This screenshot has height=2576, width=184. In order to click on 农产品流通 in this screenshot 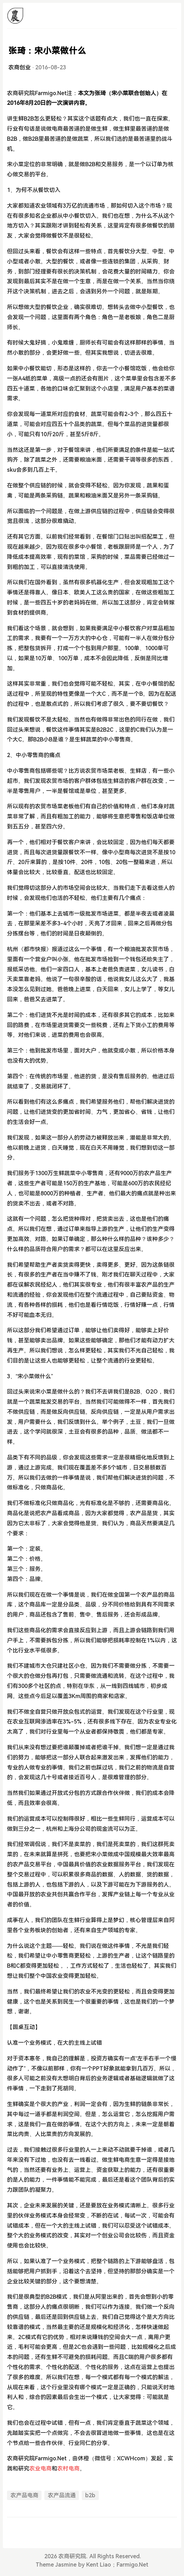, I will do `click(62, 2495)`.